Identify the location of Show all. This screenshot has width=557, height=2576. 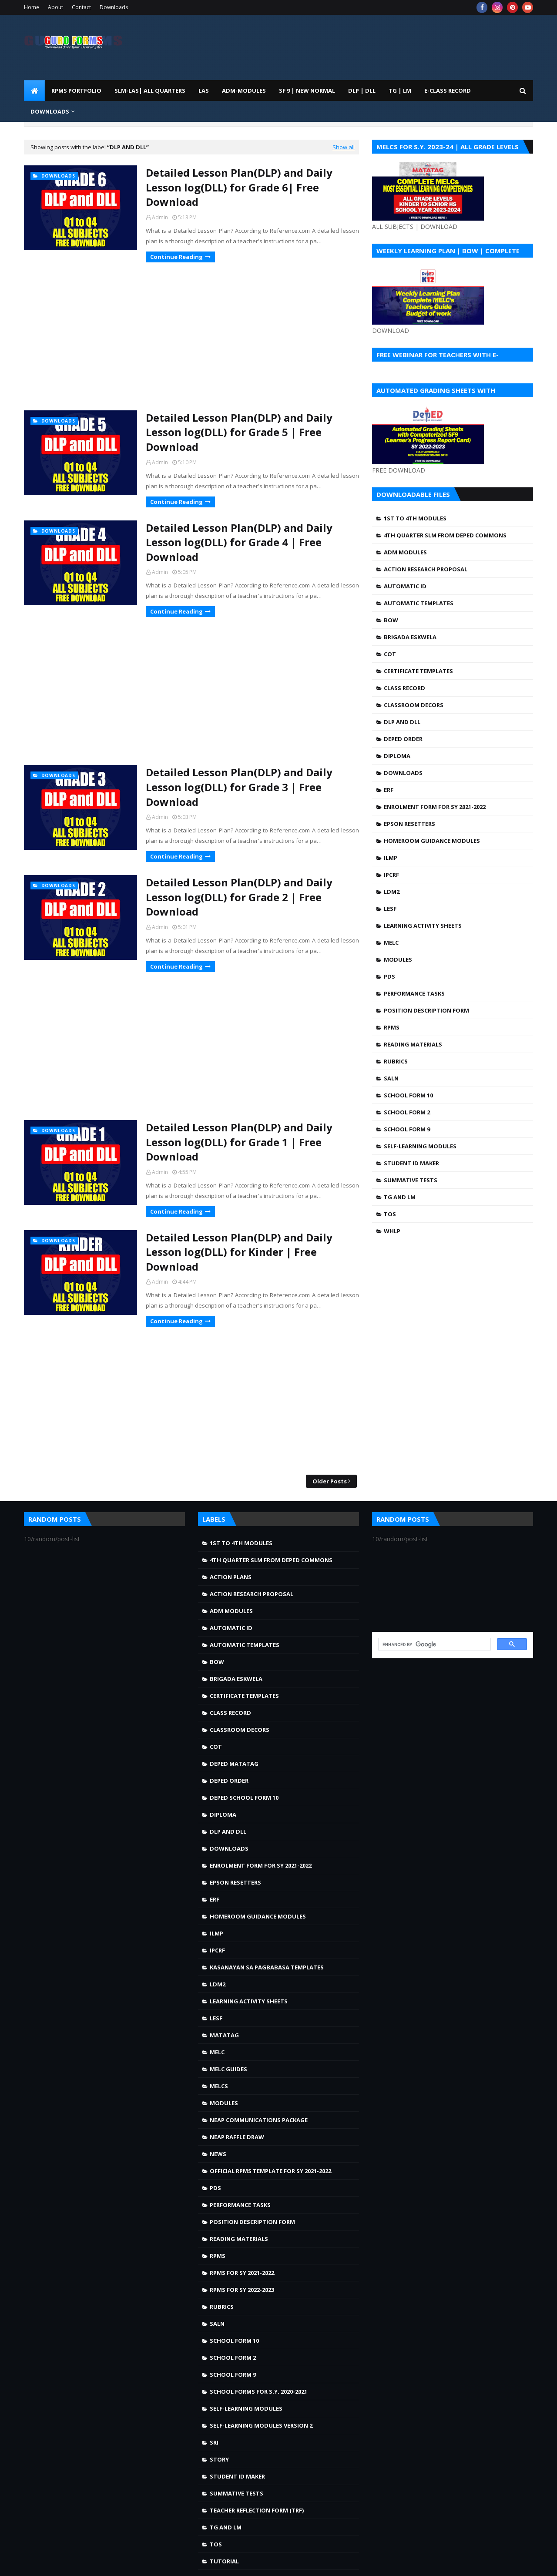
(343, 147).